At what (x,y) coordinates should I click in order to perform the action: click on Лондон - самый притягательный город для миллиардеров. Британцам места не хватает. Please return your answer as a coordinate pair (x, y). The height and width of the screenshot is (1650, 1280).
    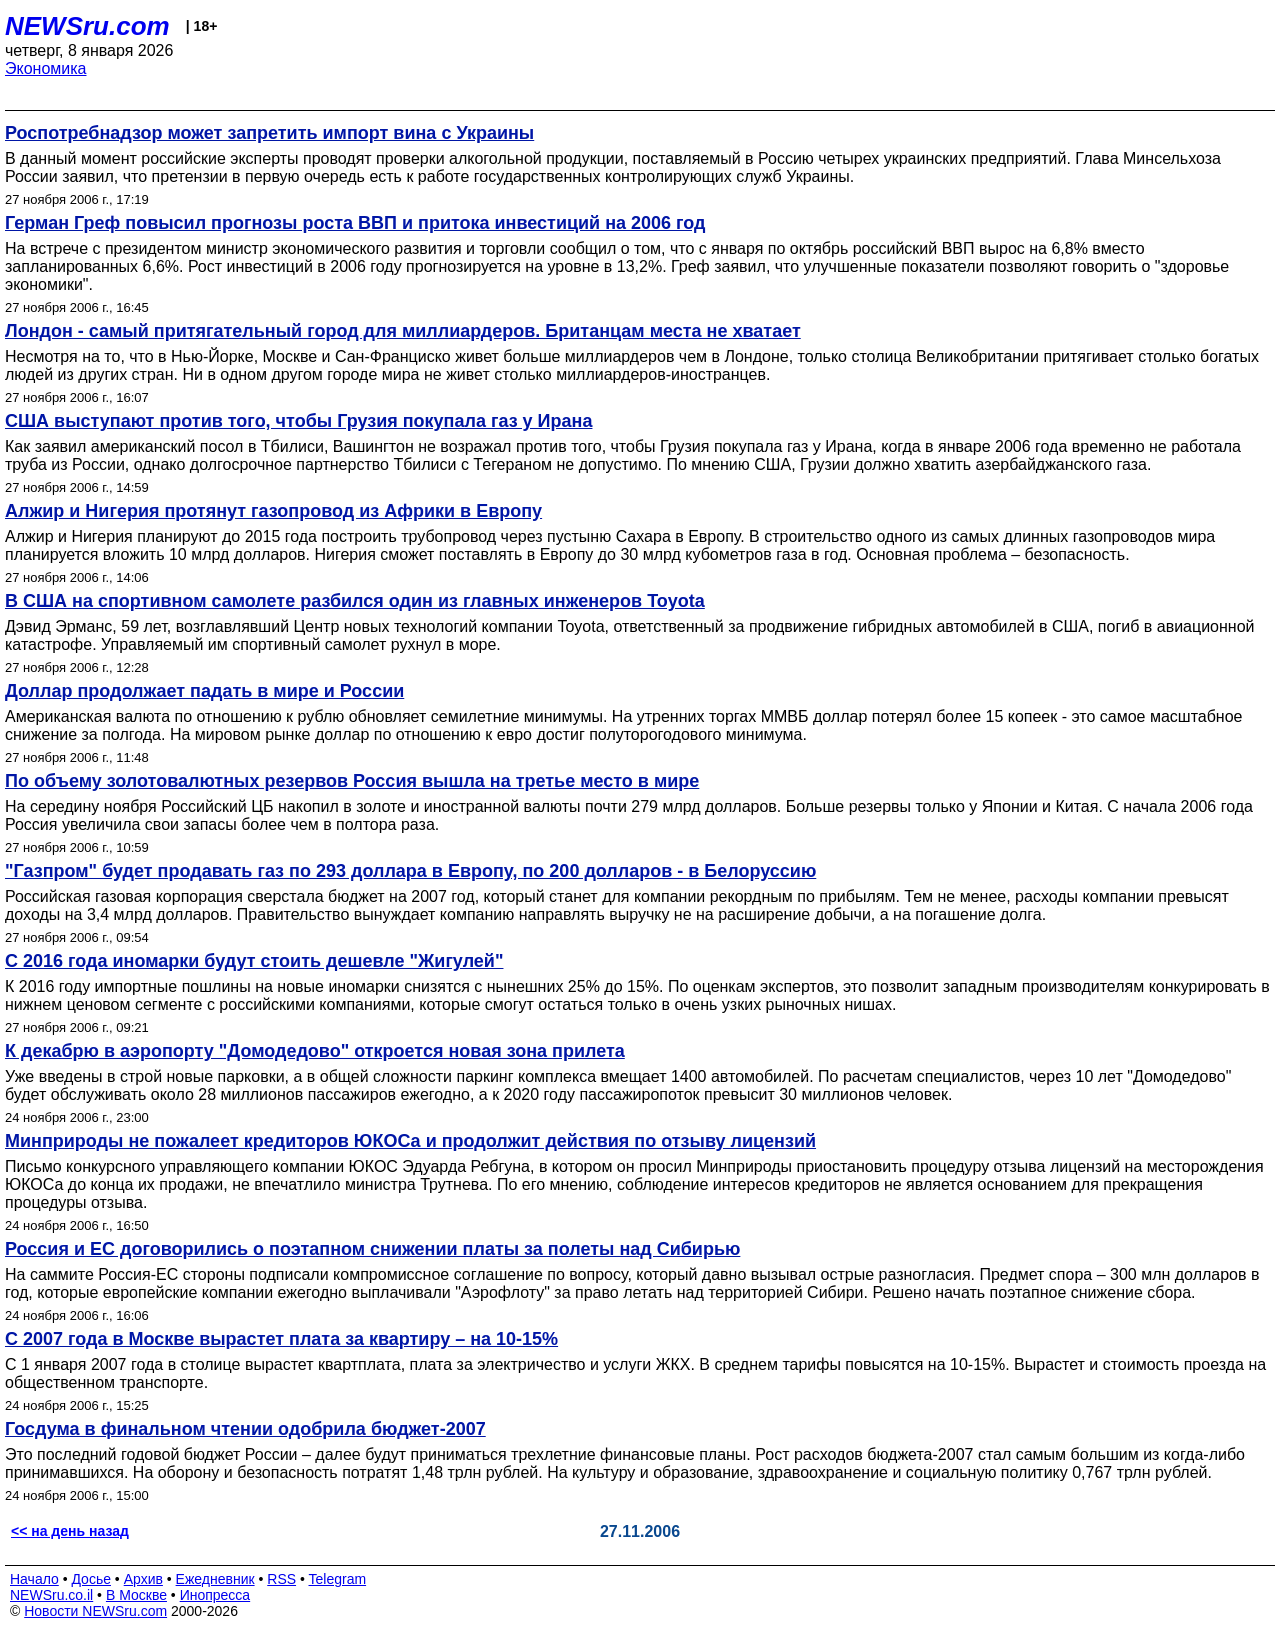
    Looking at the image, I should click on (403, 331).